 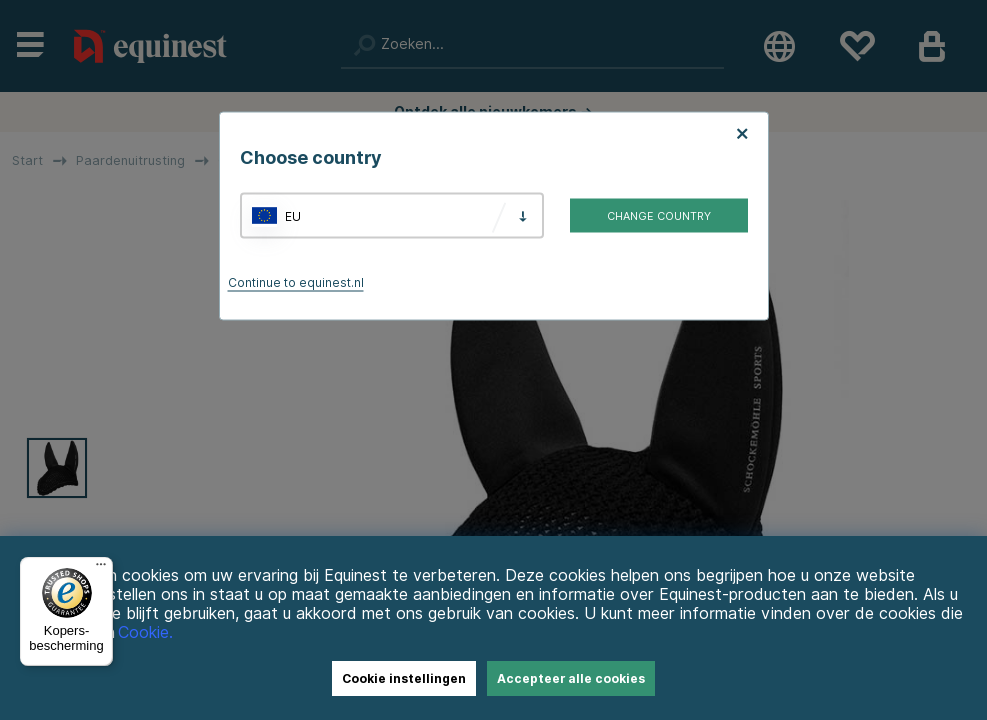 What do you see at coordinates (404, 678) in the screenshot?
I see `Cookie instellingen` at bounding box center [404, 678].